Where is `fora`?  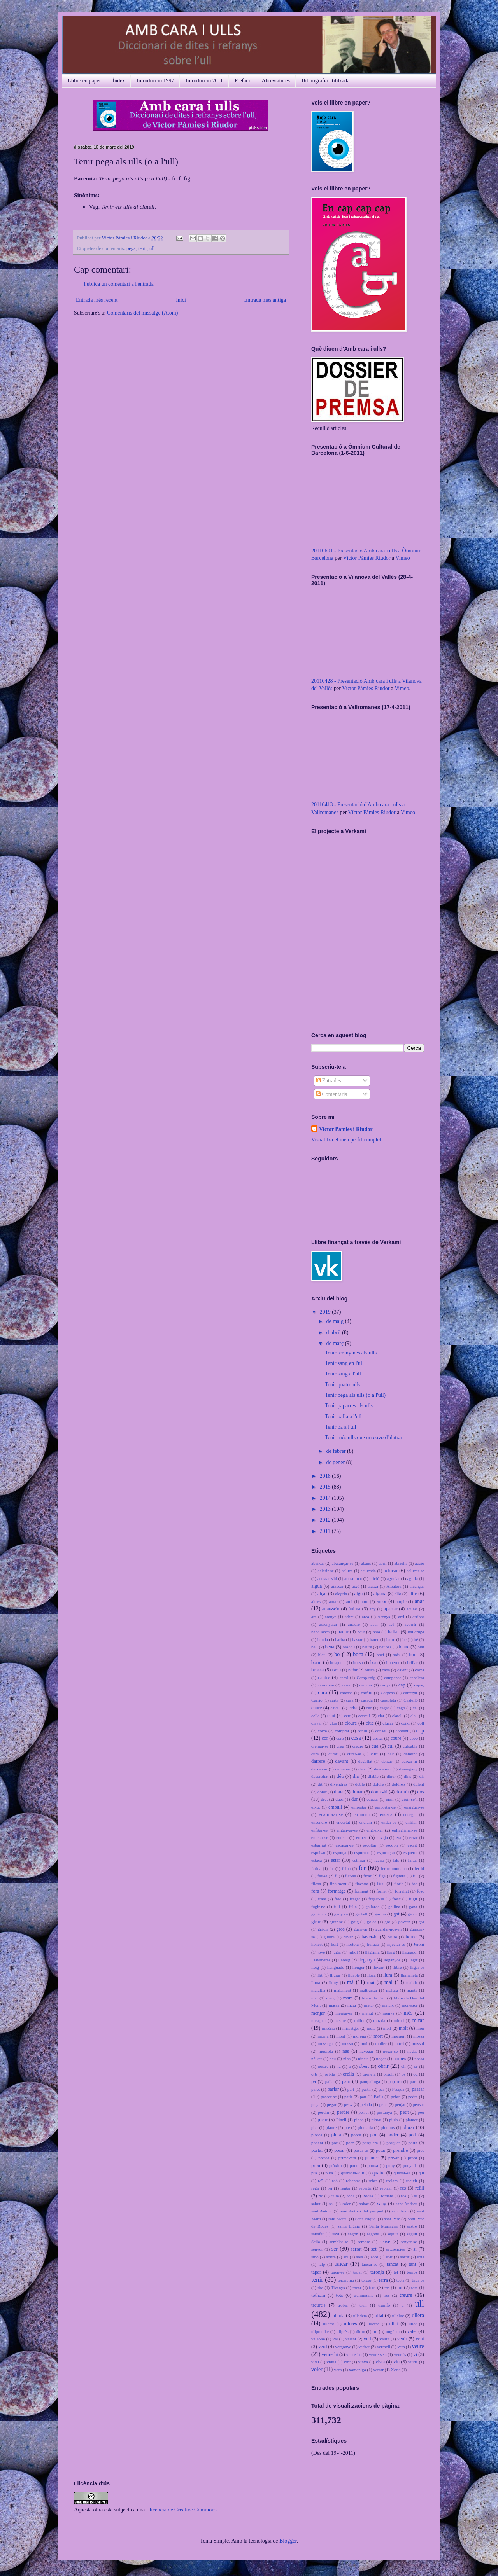 fora is located at coordinates (315, 1891).